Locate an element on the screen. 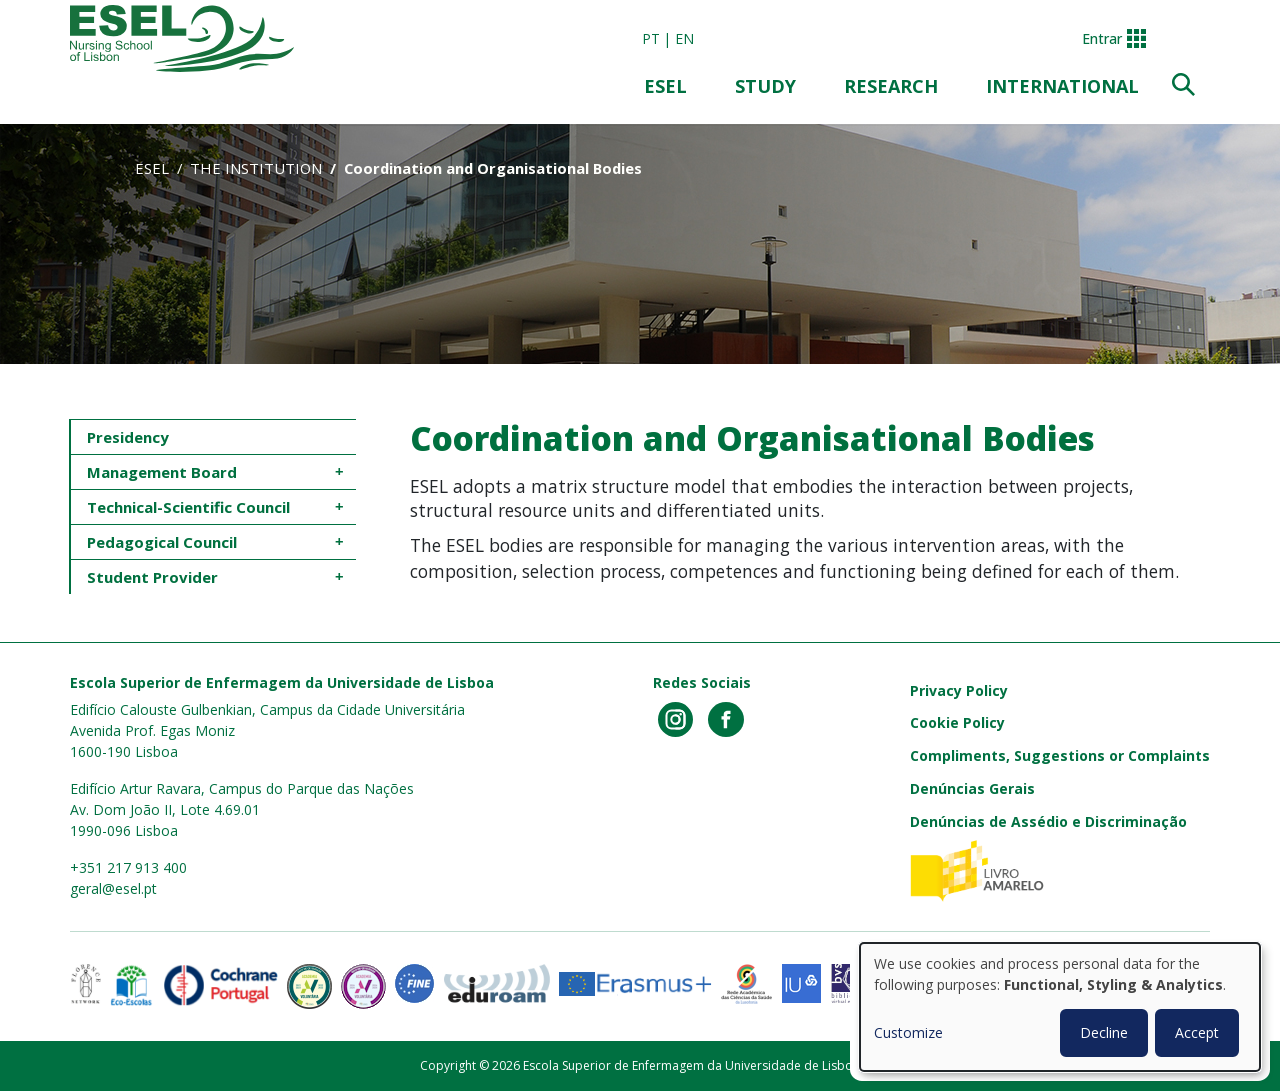 The image size is (1280, 1091). Decline is located at coordinates (1104, 1032).